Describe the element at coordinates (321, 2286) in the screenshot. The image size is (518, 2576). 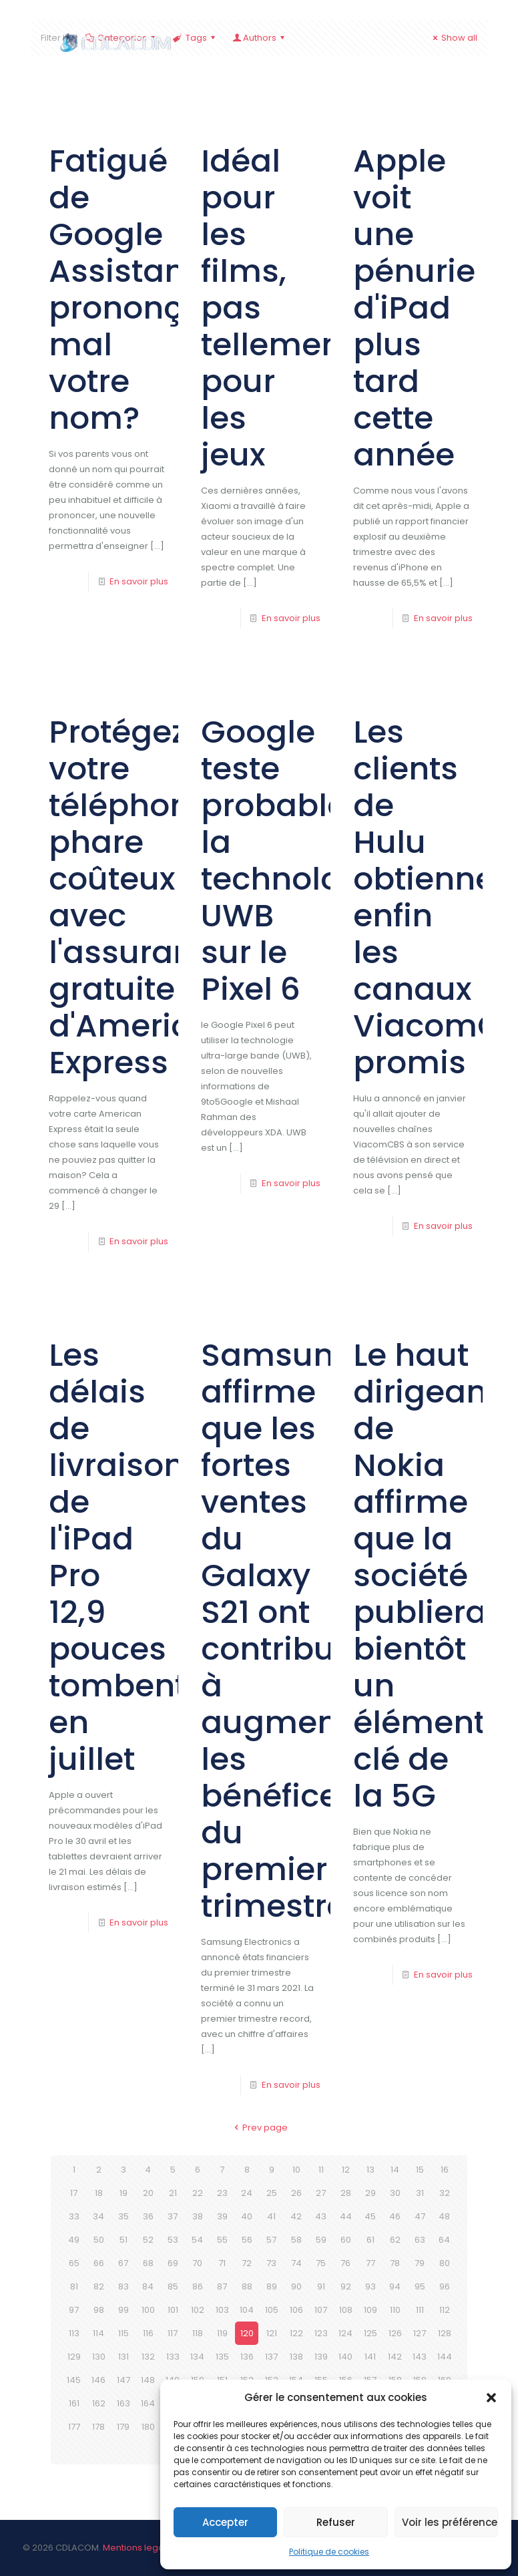
I see `91` at that location.